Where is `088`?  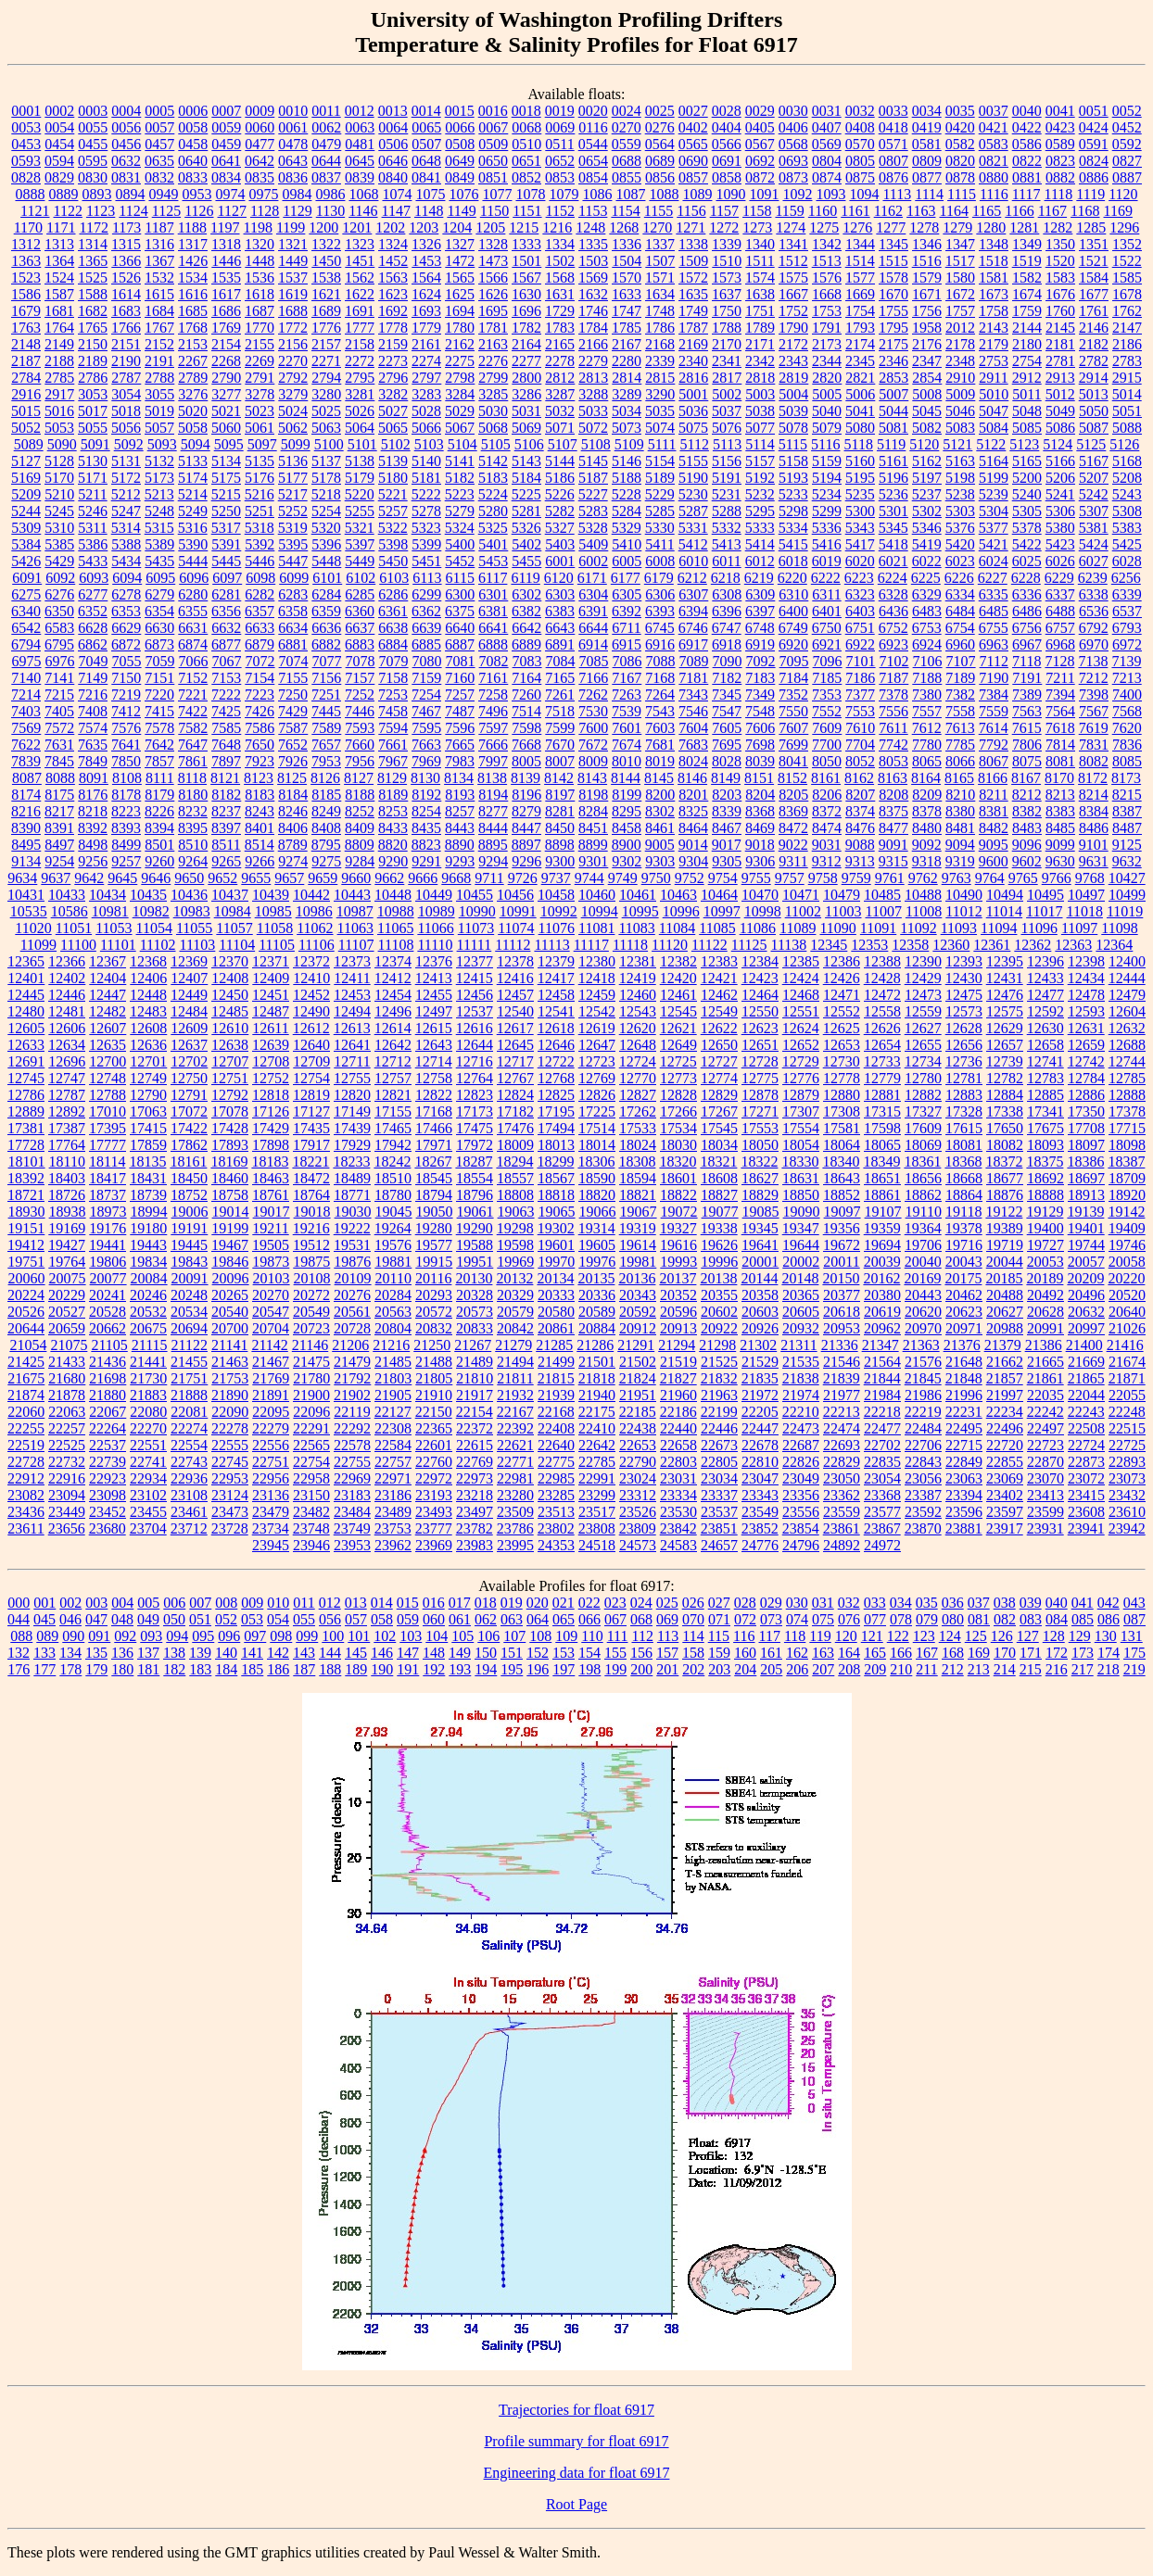
088 is located at coordinates (21, 1636).